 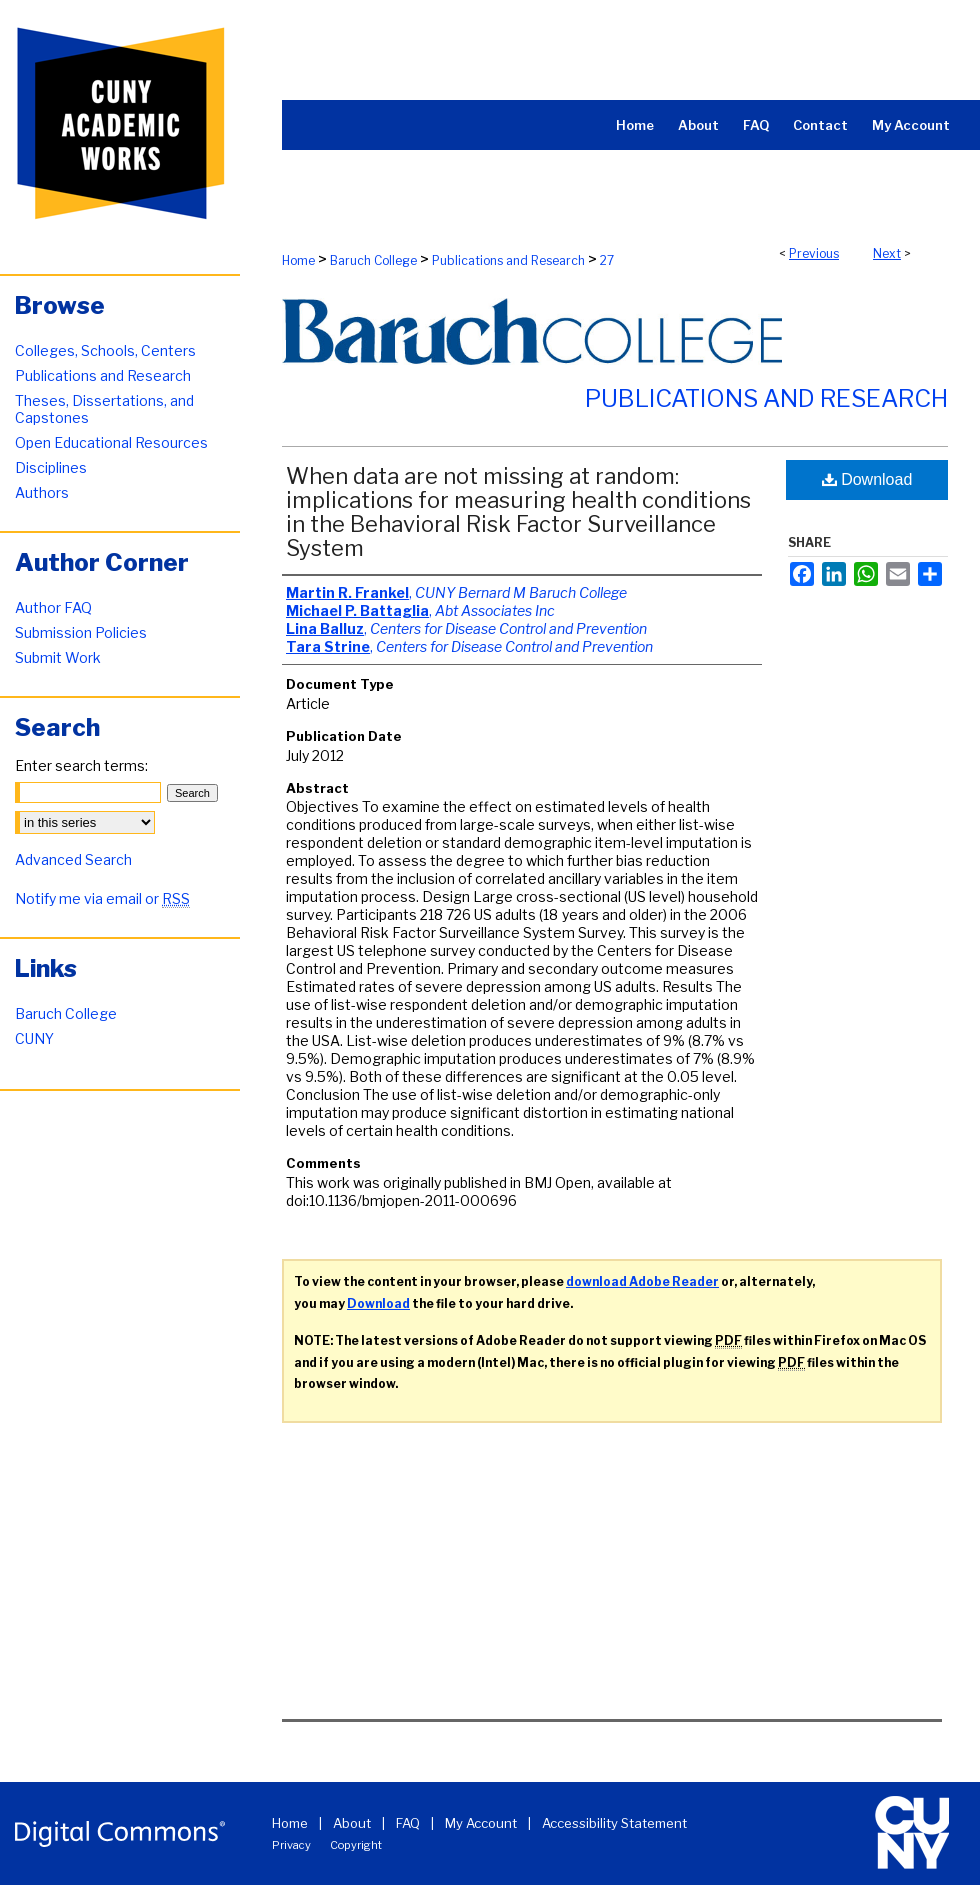 I want to click on Authors, so click(x=42, y=492).